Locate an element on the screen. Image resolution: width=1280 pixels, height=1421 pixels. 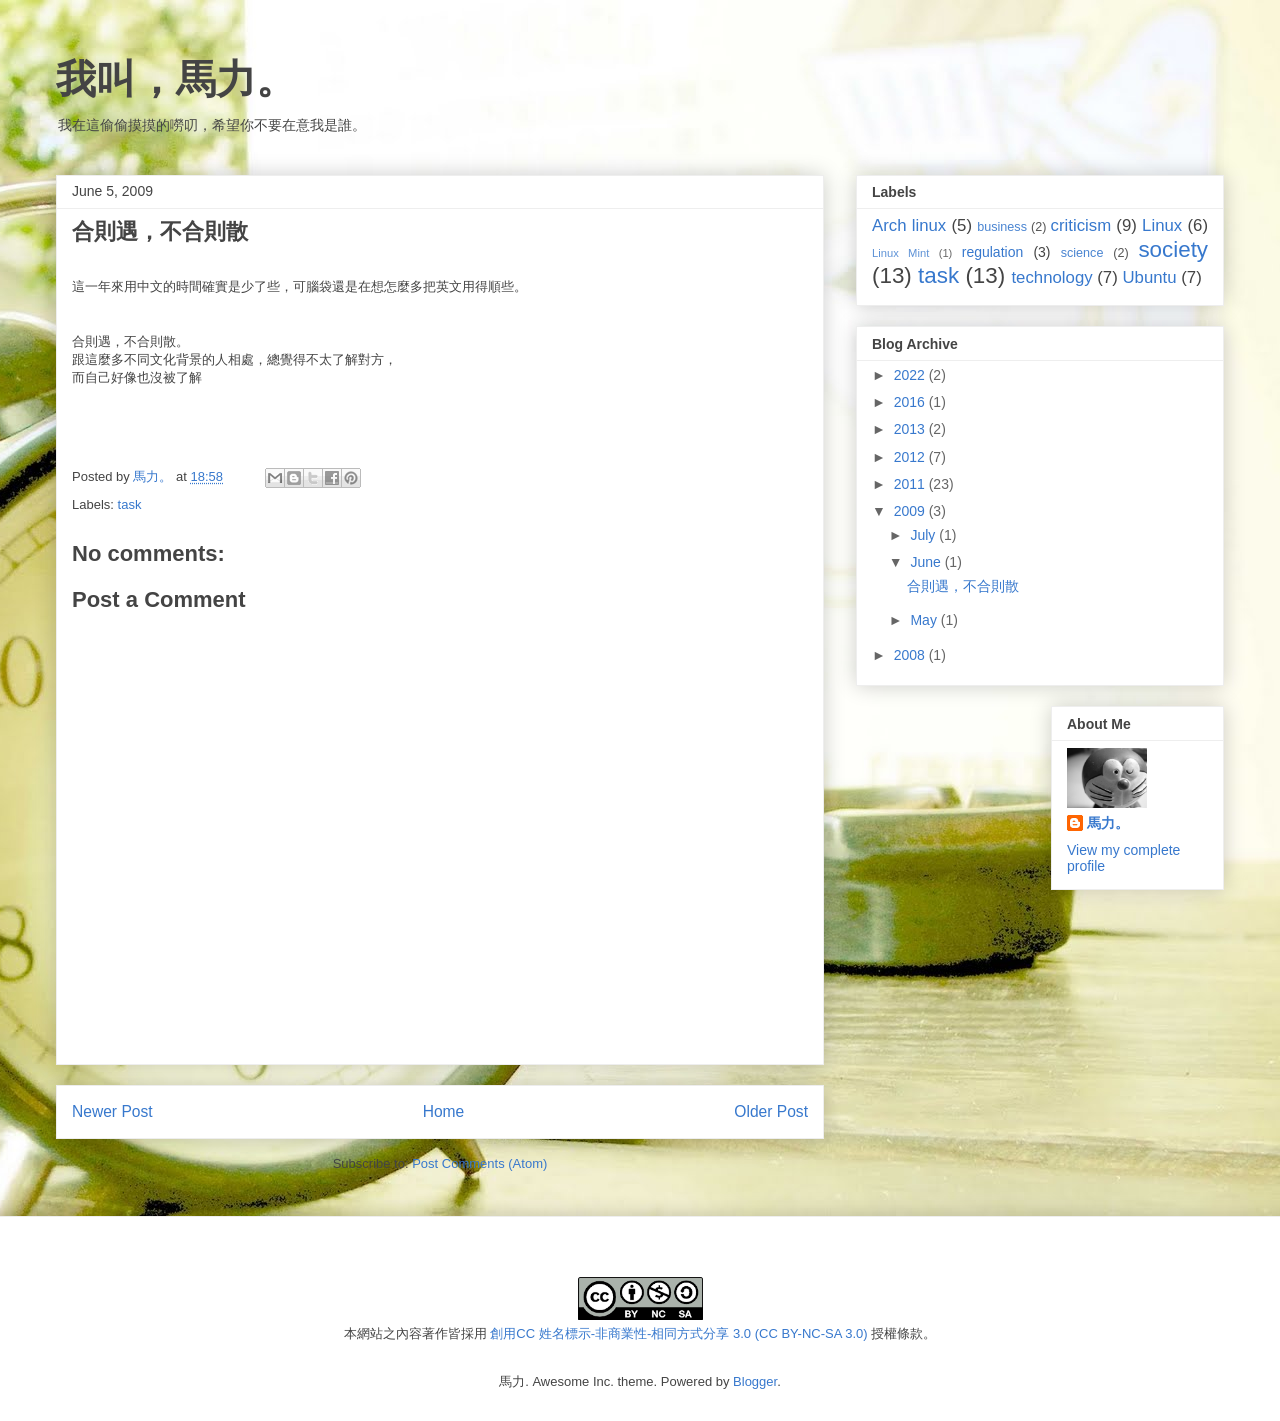
technology is located at coordinates (1051, 277).